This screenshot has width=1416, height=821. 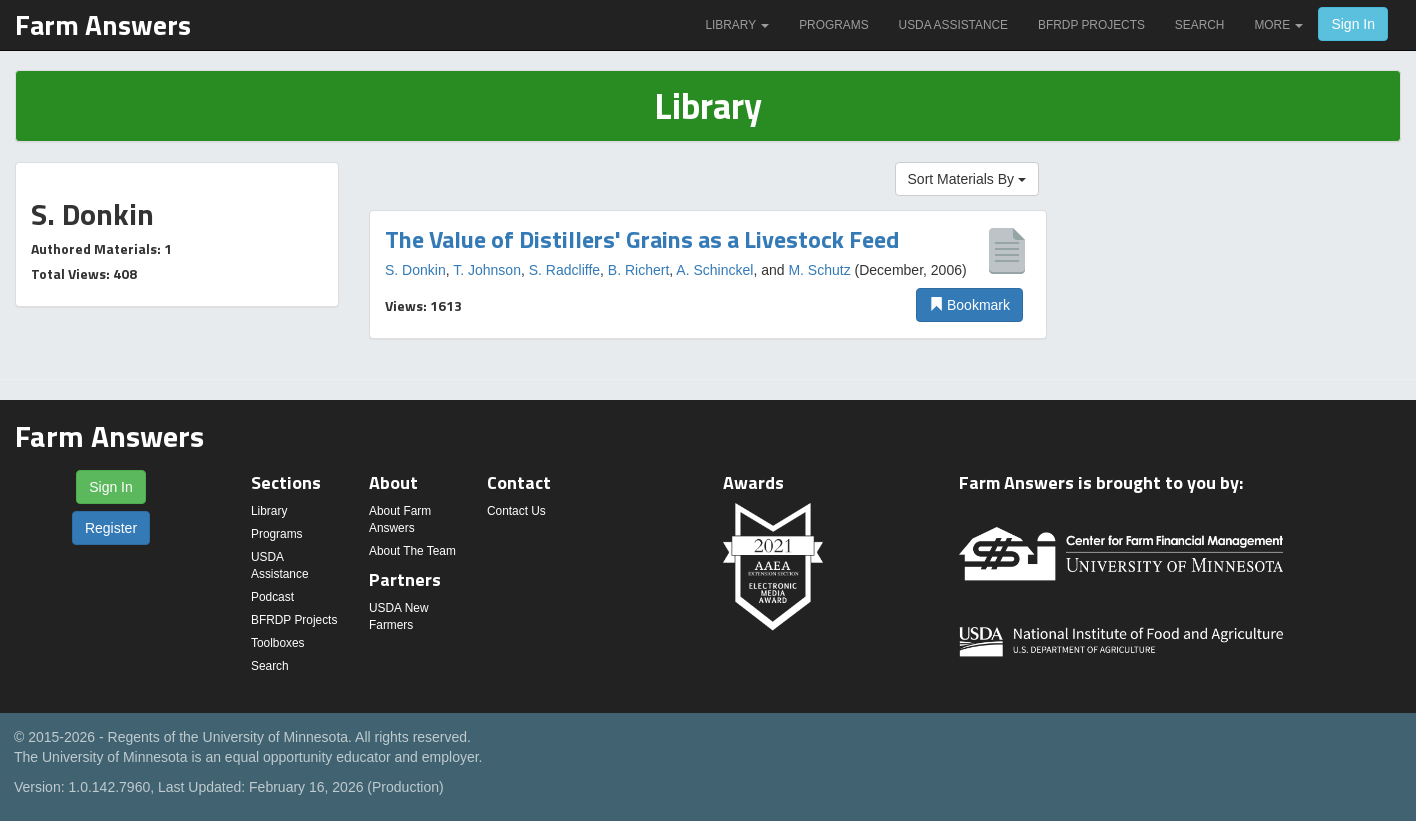 What do you see at coordinates (833, 25) in the screenshot?
I see `Programs` at bounding box center [833, 25].